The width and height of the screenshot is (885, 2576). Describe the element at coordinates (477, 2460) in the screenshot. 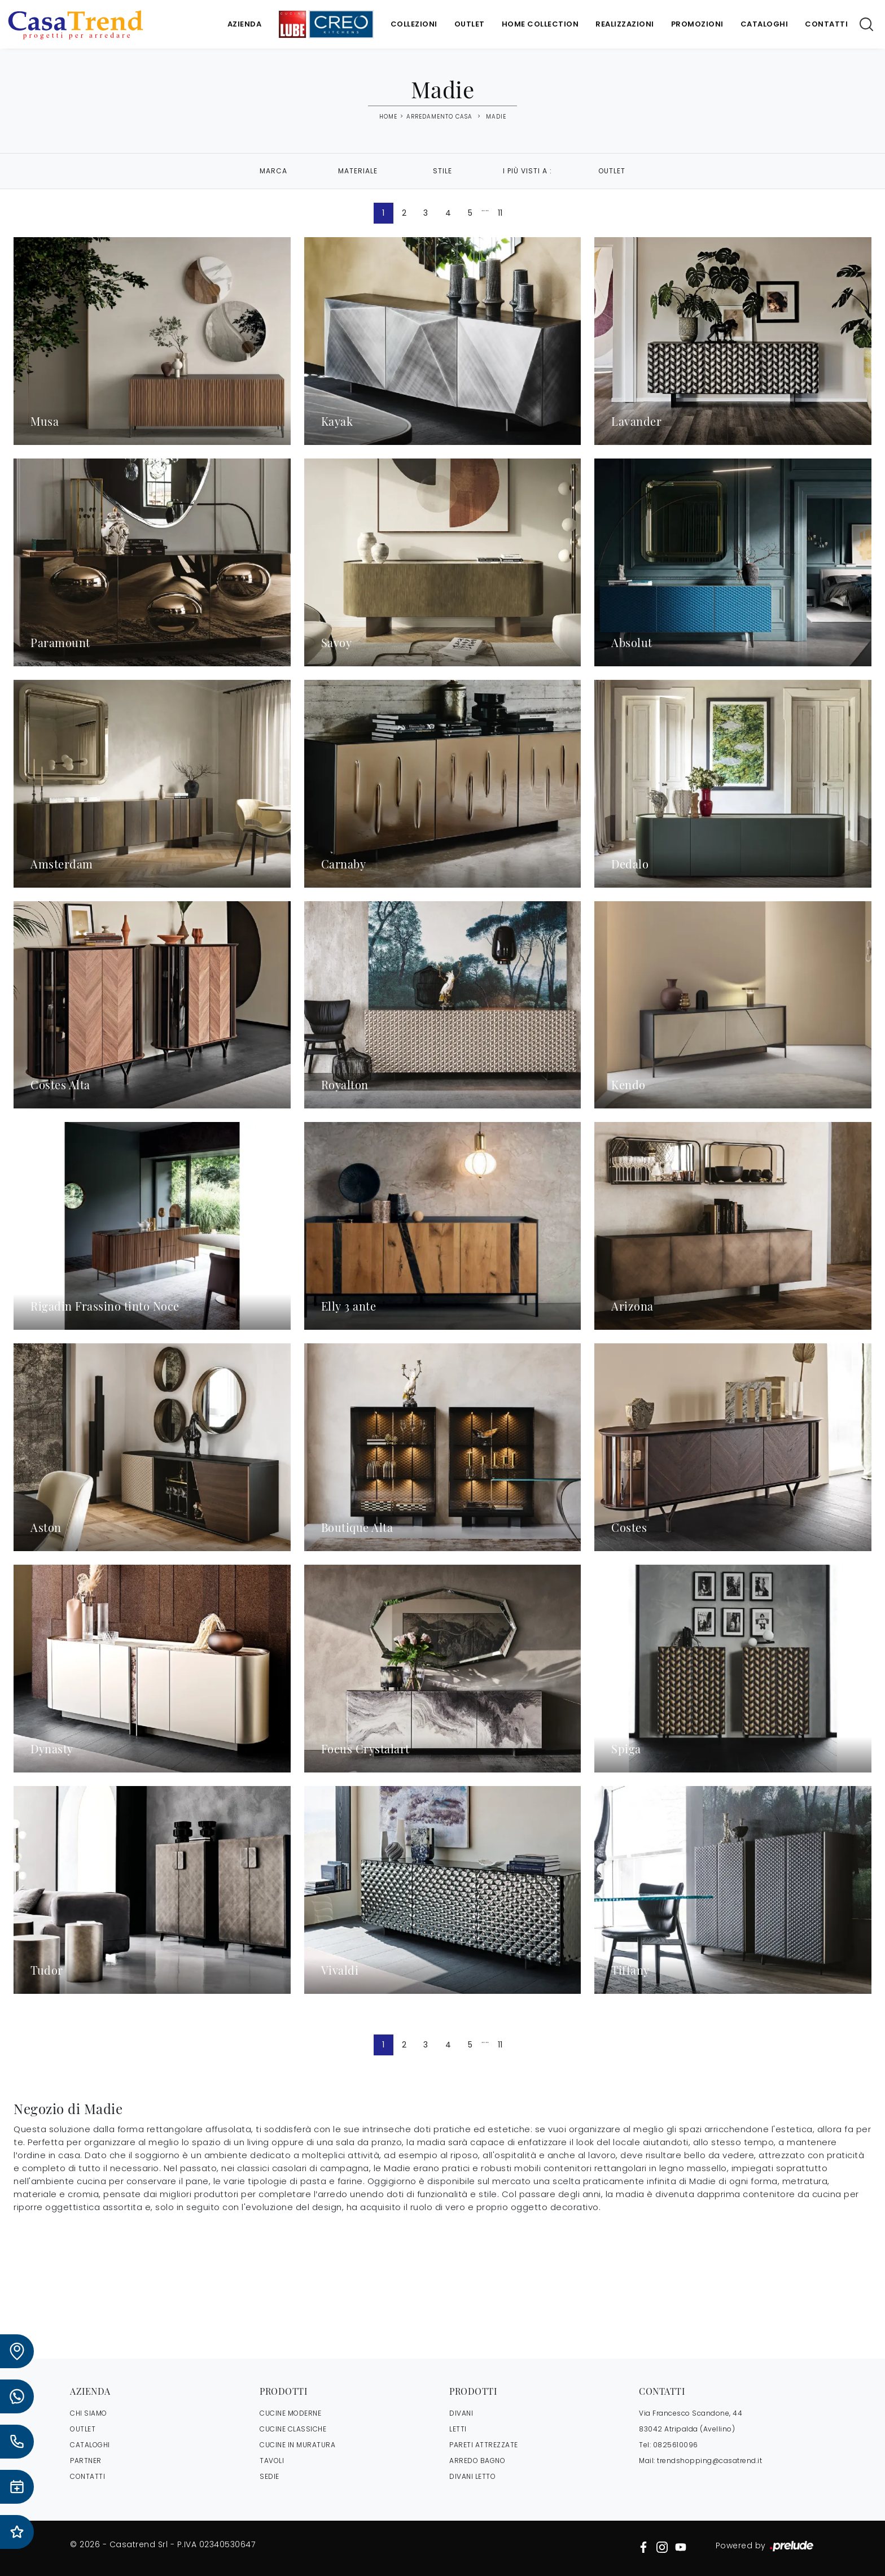

I see `Arredo Bagno` at that location.